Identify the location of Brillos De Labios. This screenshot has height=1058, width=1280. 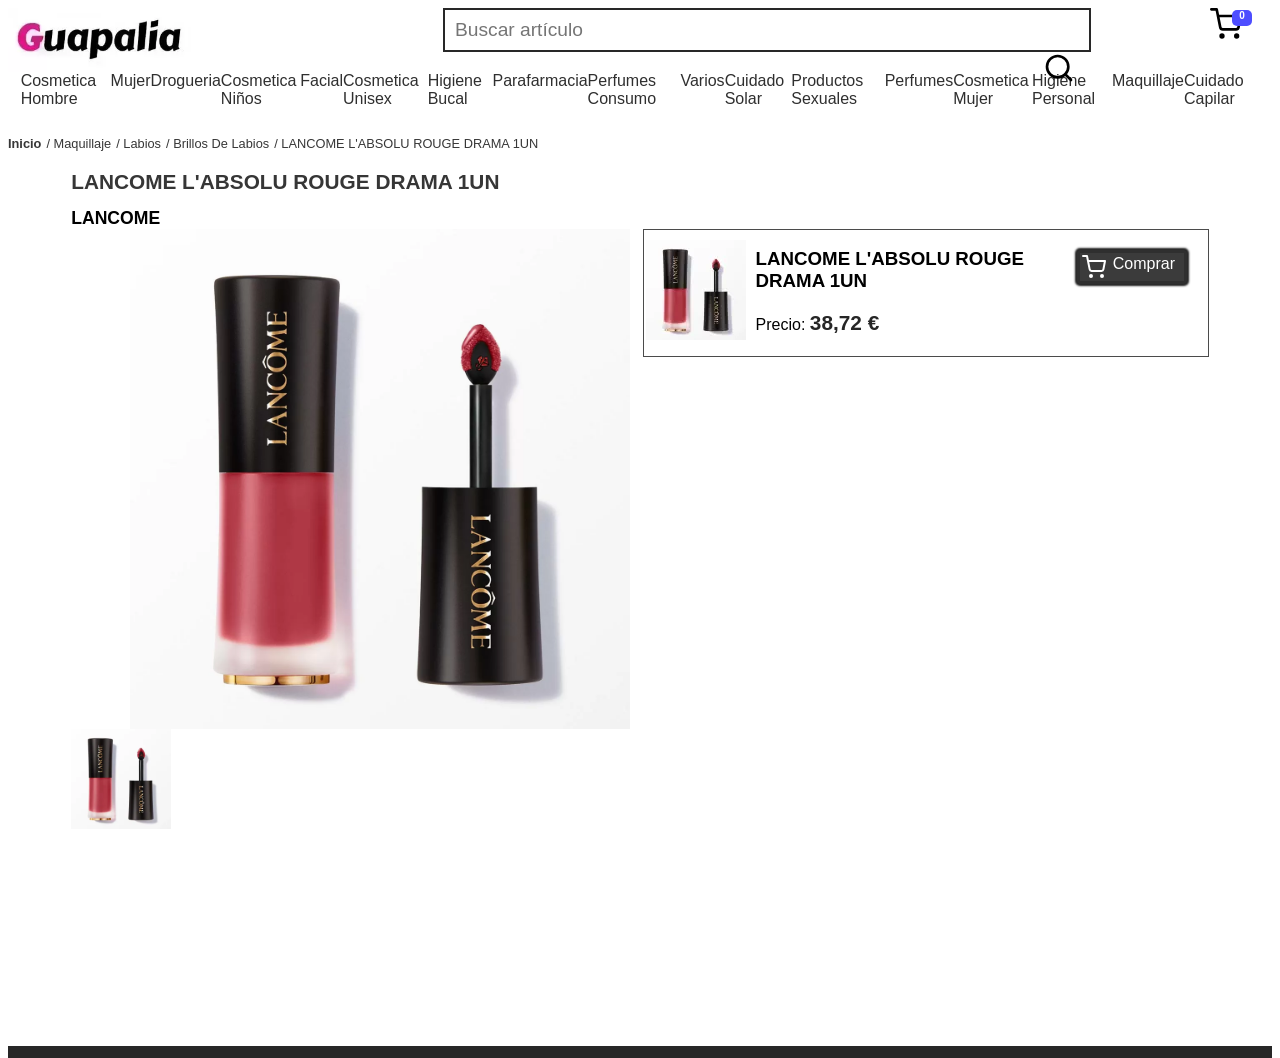
(221, 143).